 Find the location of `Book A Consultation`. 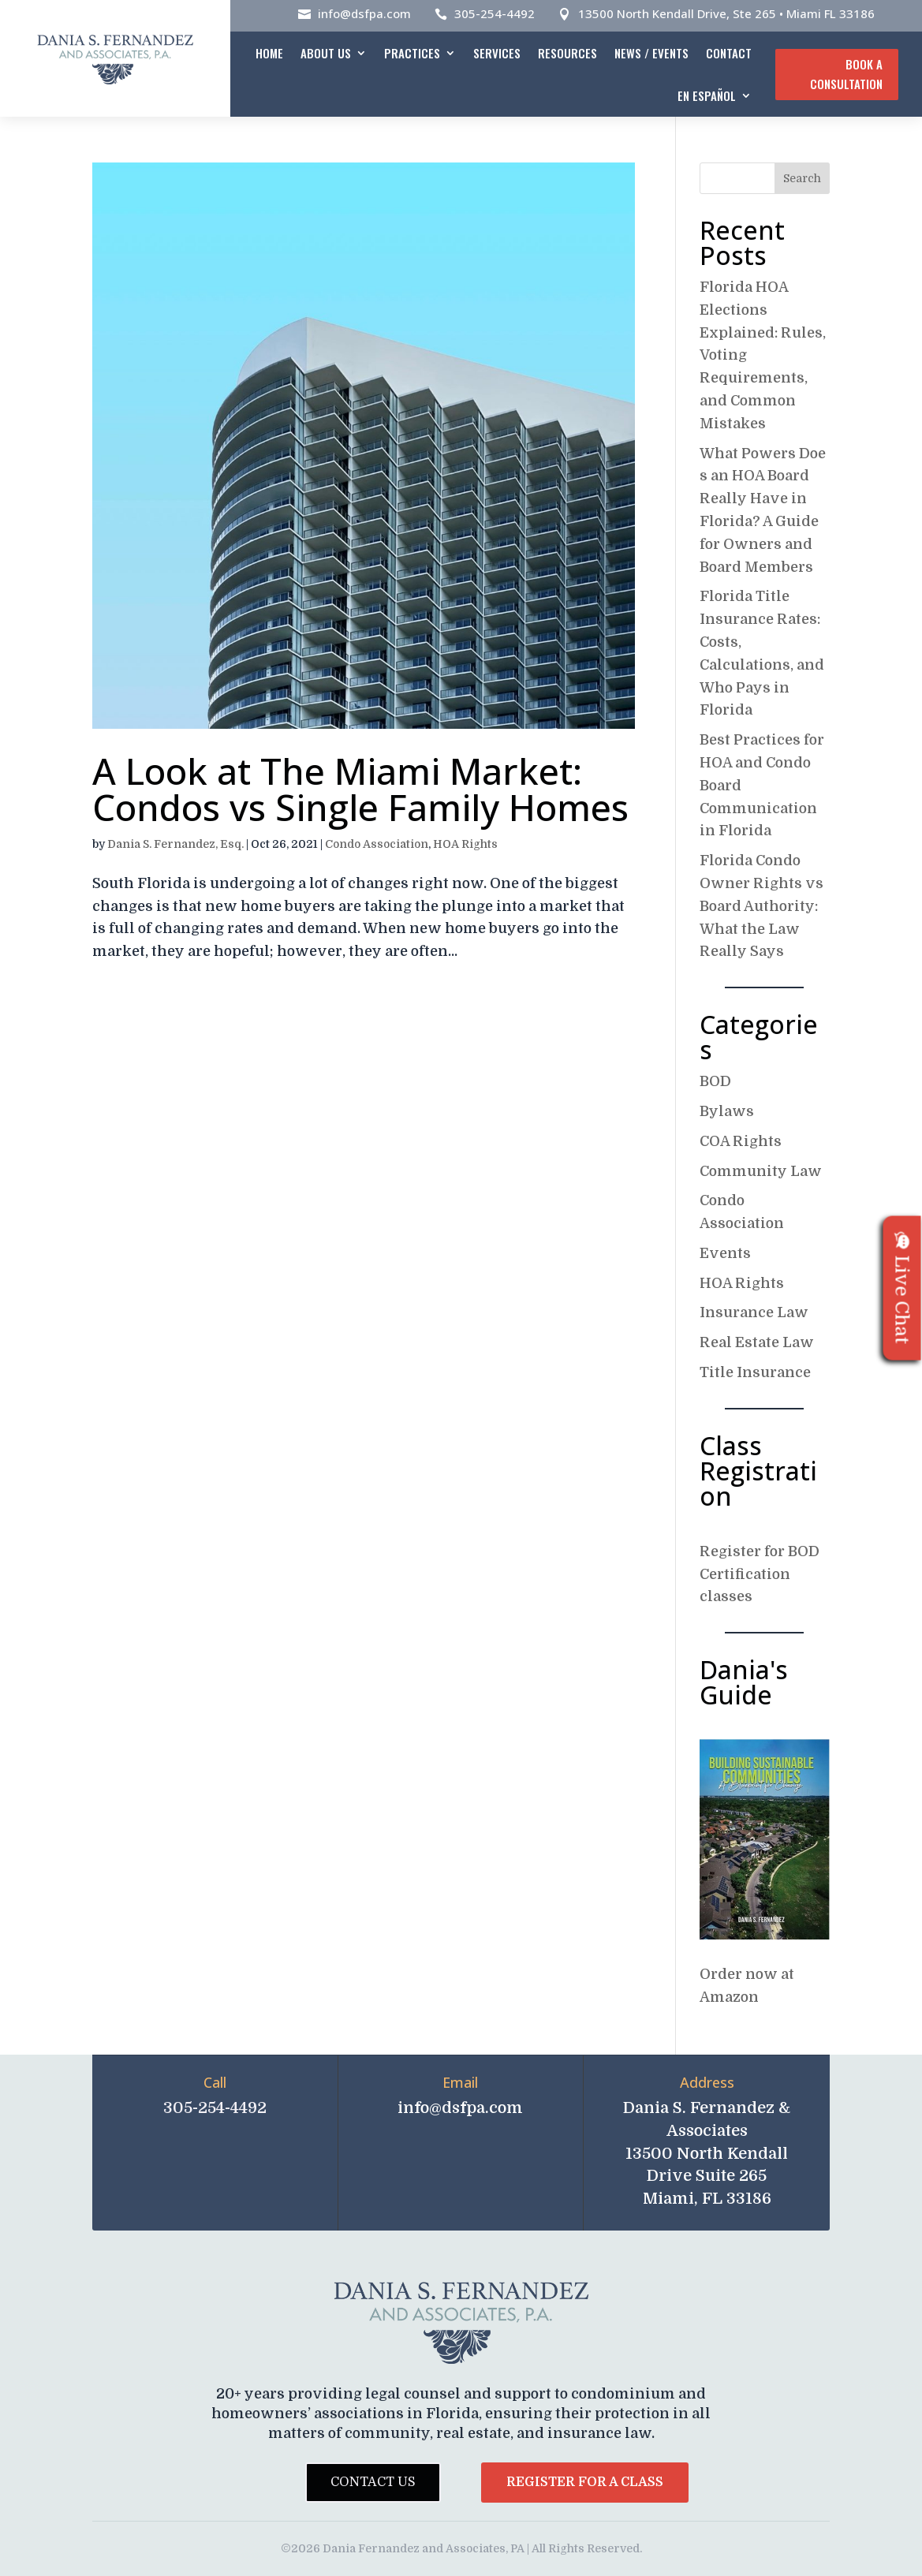

Book A Consultation is located at coordinates (846, 74).